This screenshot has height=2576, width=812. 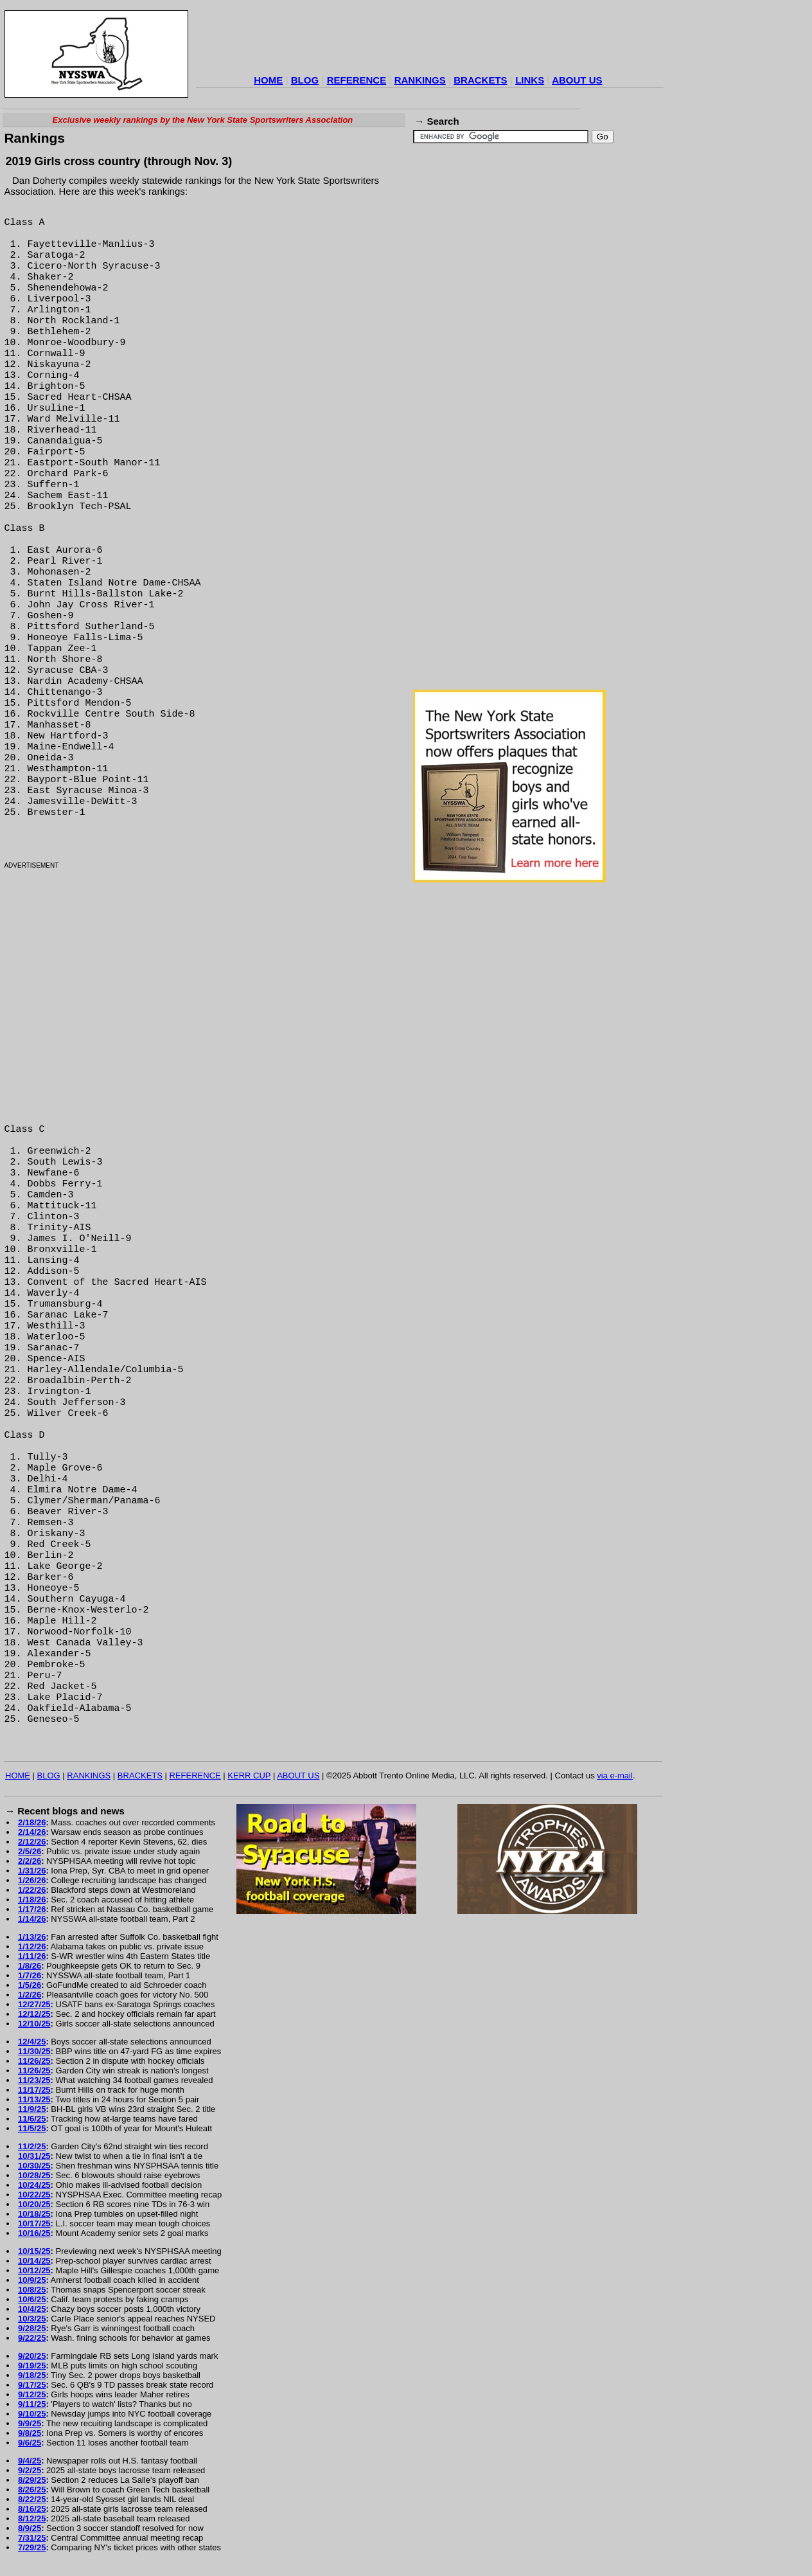 What do you see at coordinates (32, 2128) in the screenshot?
I see `11/5/25` at bounding box center [32, 2128].